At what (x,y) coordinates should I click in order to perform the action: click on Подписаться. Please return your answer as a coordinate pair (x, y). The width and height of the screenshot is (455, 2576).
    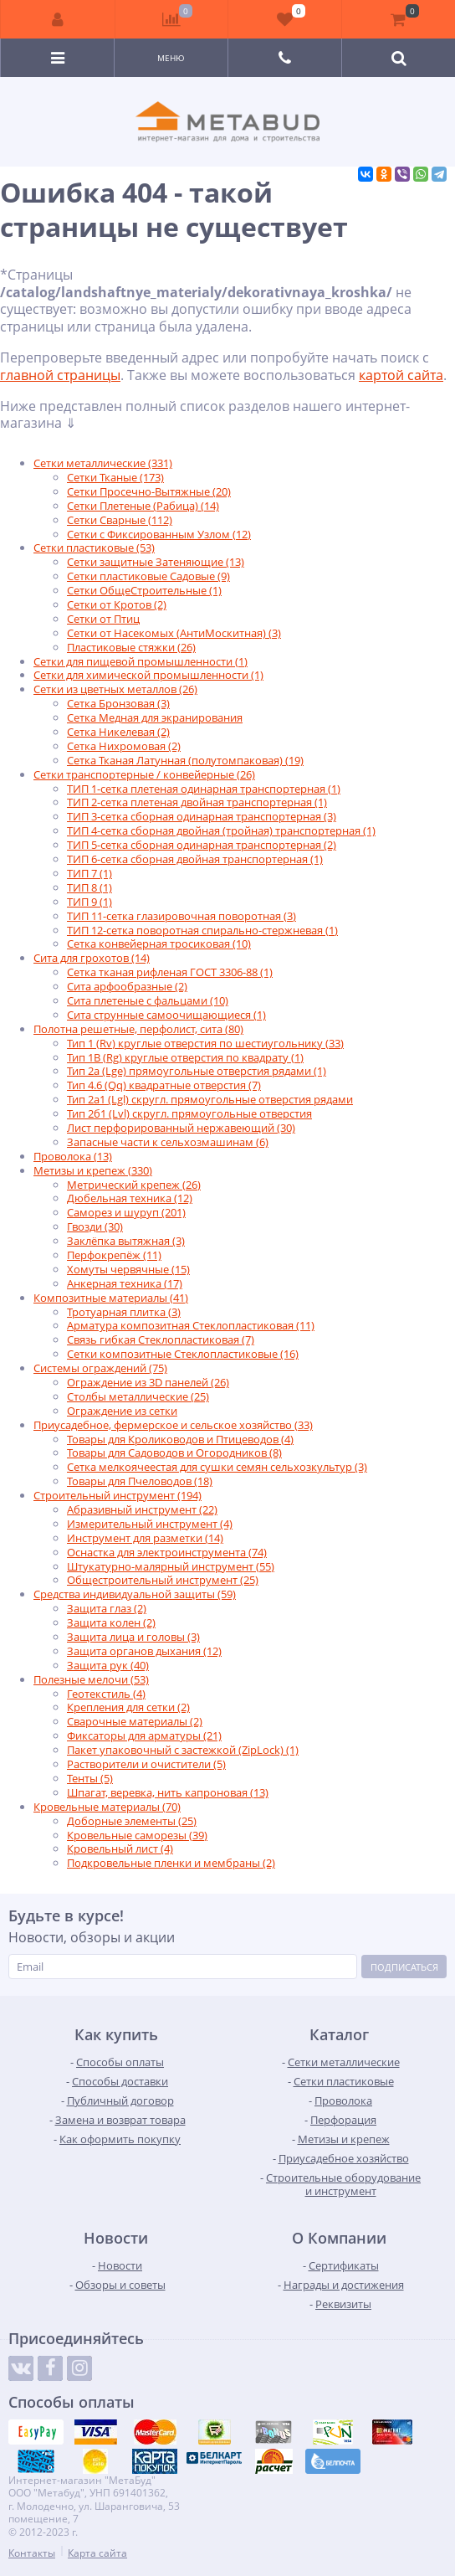
    Looking at the image, I should click on (404, 1967).